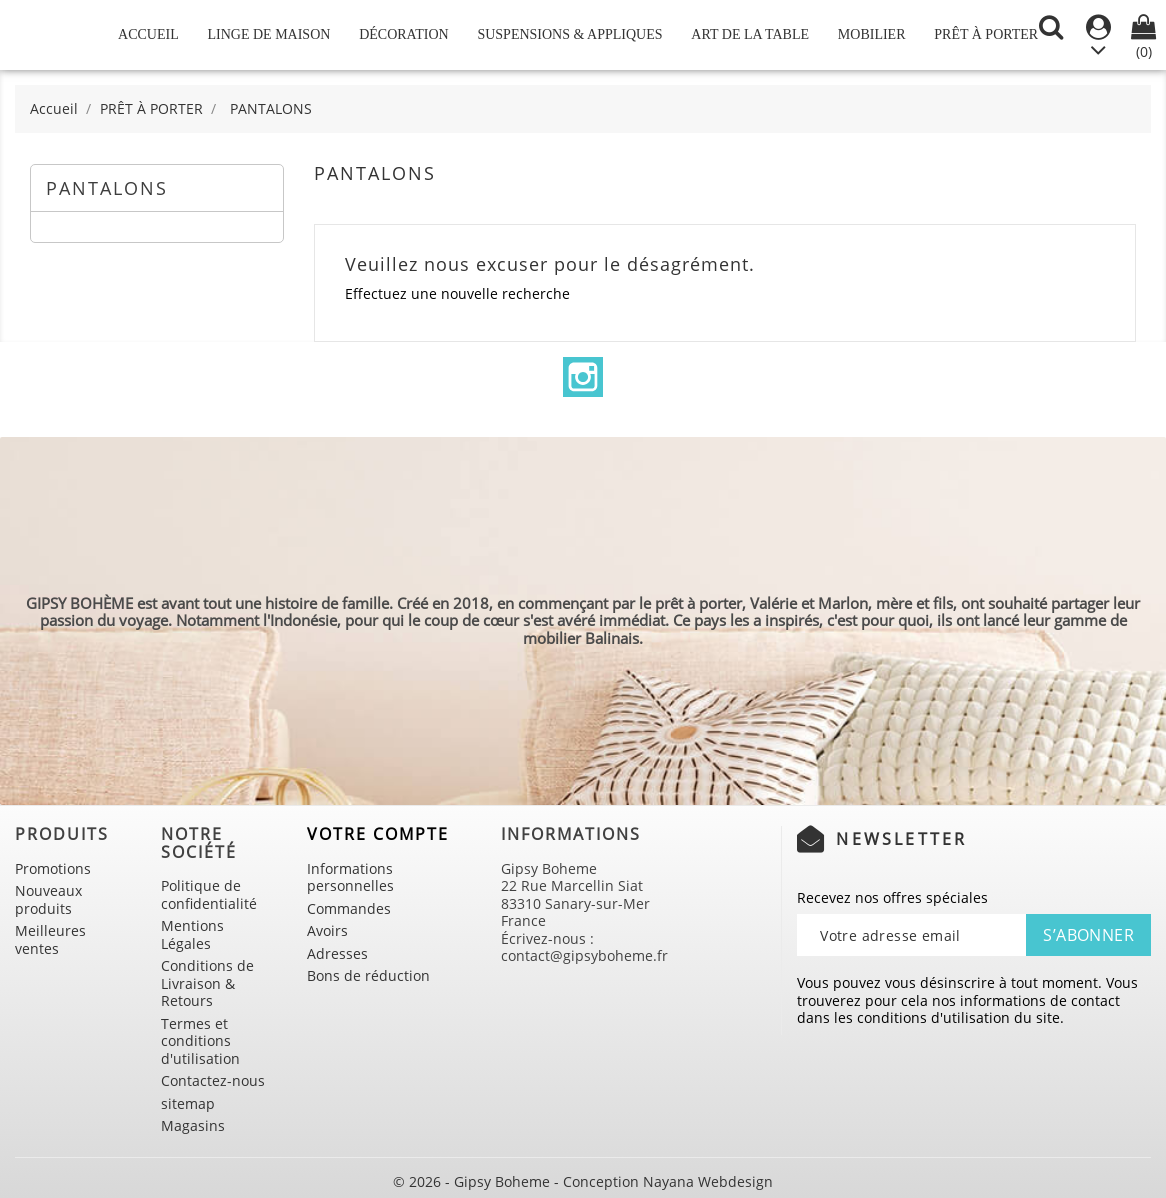 The height and width of the screenshot is (1198, 1166). I want to click on DÉCORATION, so click(403, 34).